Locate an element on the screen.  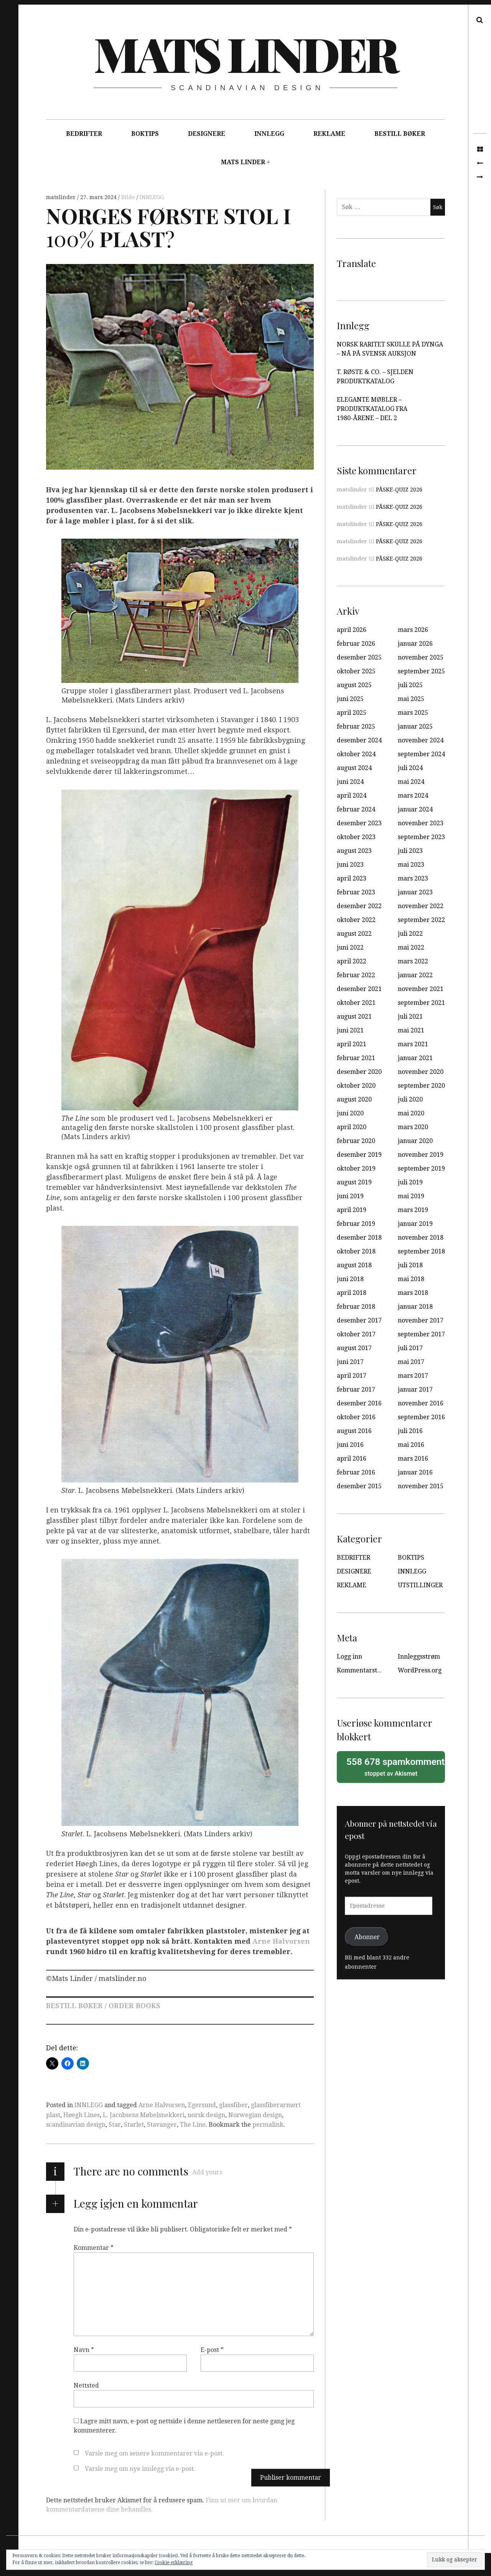
juni 2021 is located at coordinates (350, 1030).